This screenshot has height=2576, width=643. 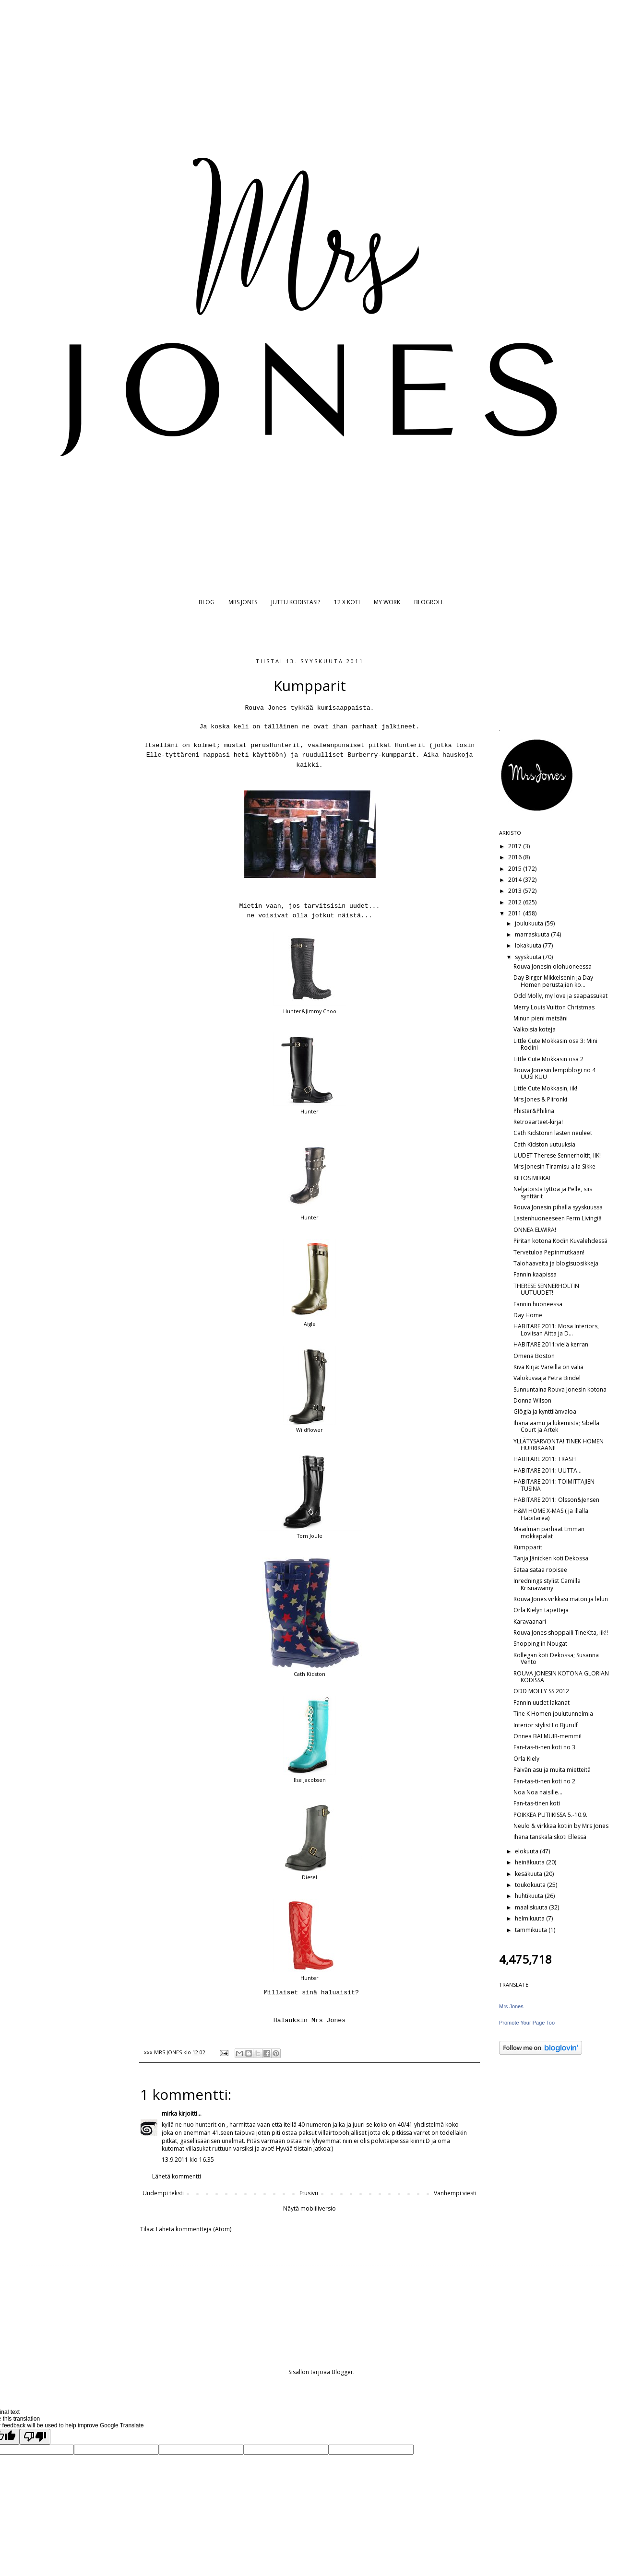 I want to click on ONNEA ELWIRA!, so click(x=534, y=1230).